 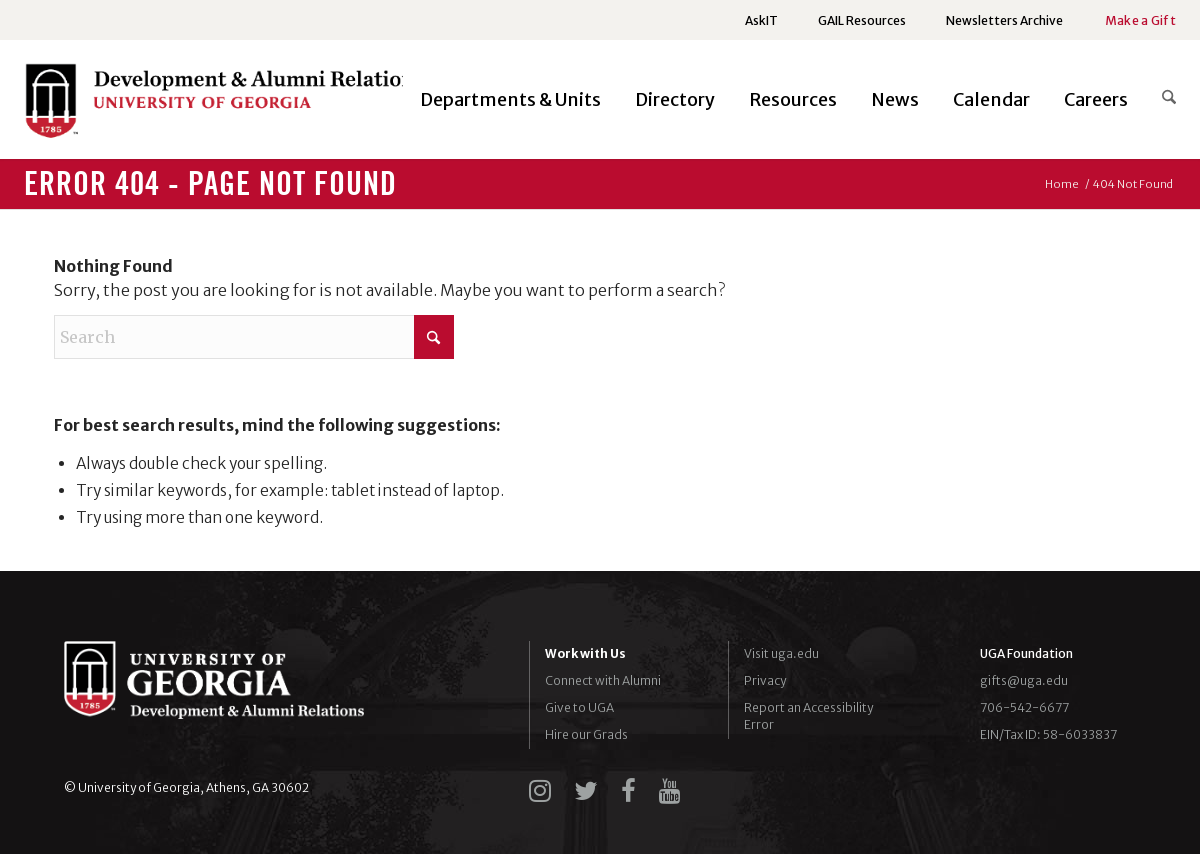 What do you see at coordinates (628, 791) in the screenshot?
I see `[facebook]` at bounding box center [628, 791].